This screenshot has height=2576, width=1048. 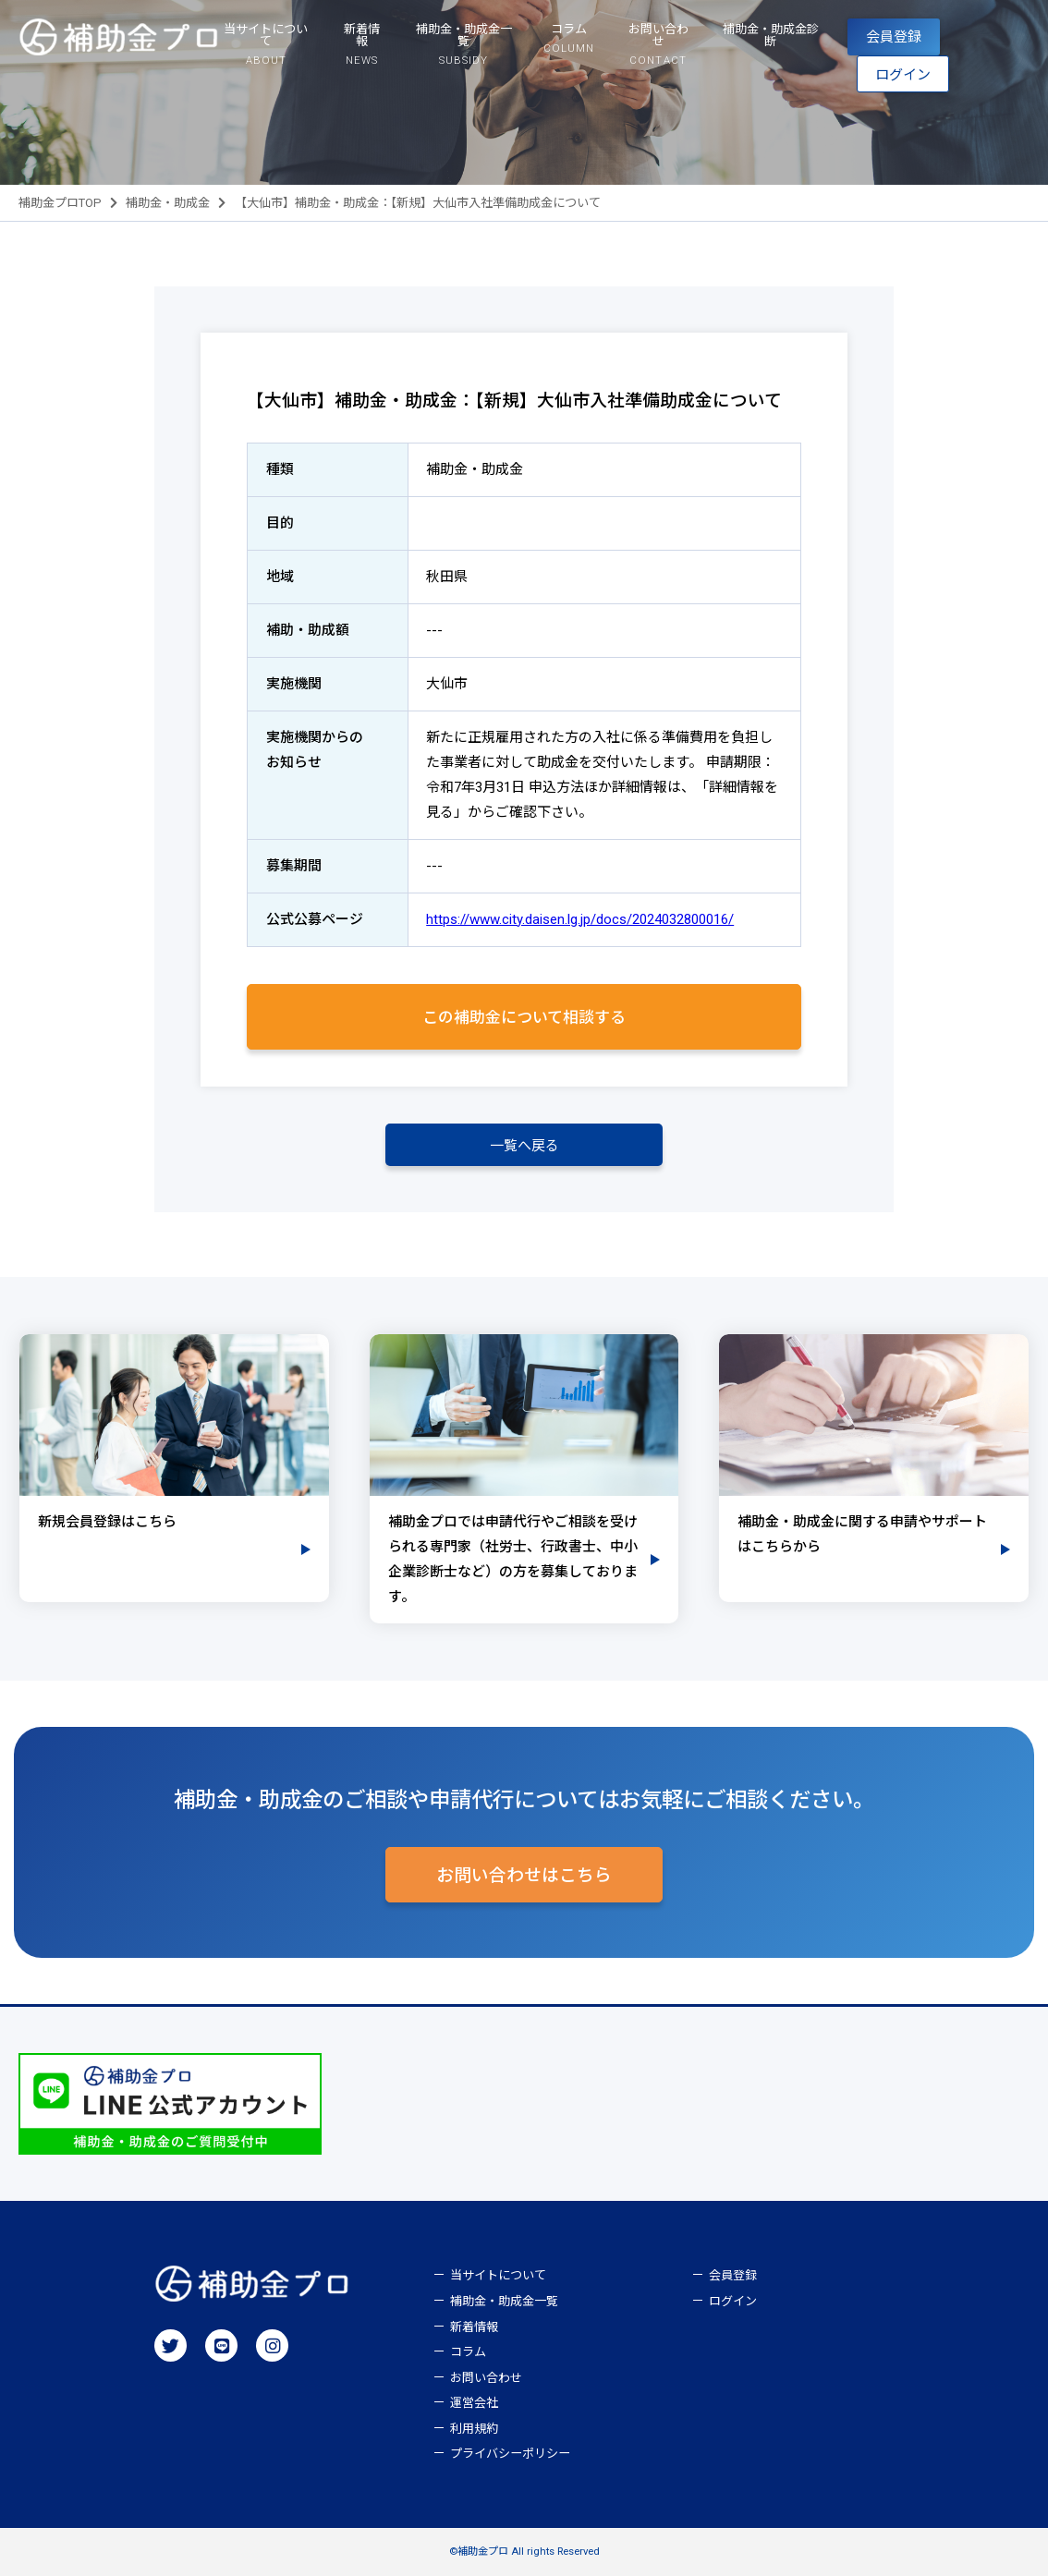 I want to click on 補助金・助成金診断, so click(x=771, y=35).